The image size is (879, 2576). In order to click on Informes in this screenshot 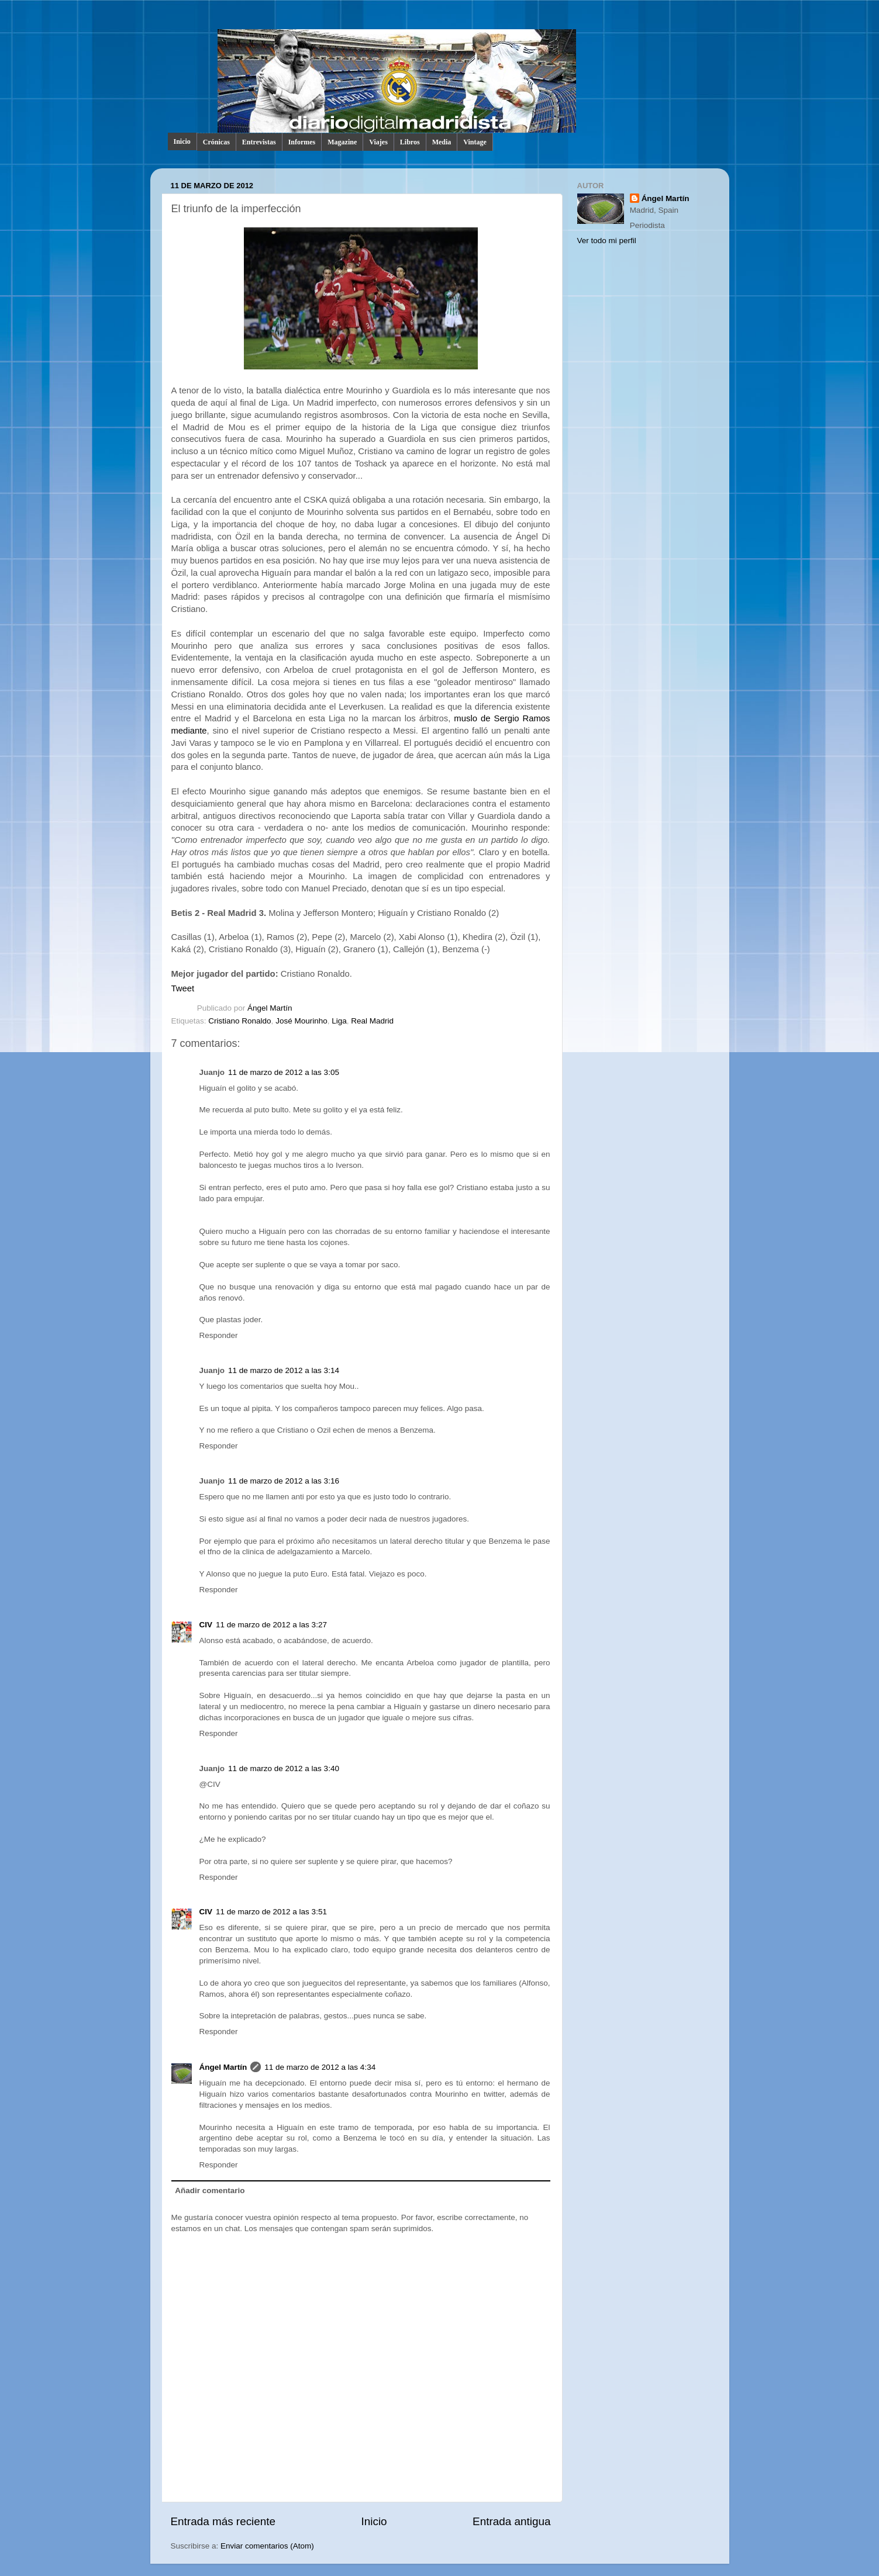, I will do `click(302, 142)`.